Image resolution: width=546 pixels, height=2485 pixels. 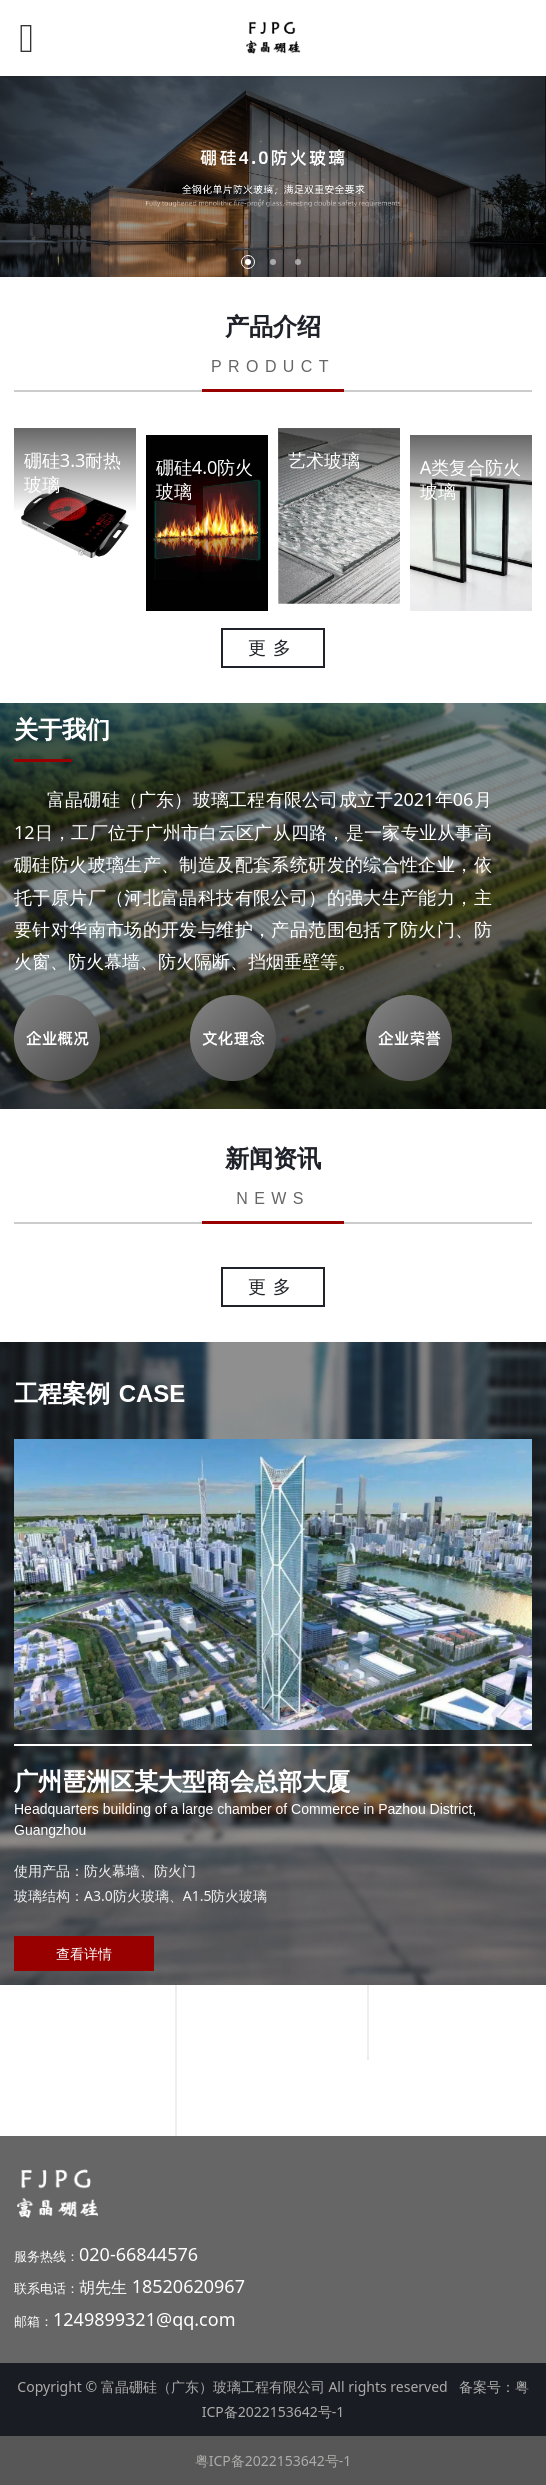 What do you see at coordinates (273, 2097) in the screenshot?
I see `深圳光明区某大型医院` at bounding box center [273, 2097].